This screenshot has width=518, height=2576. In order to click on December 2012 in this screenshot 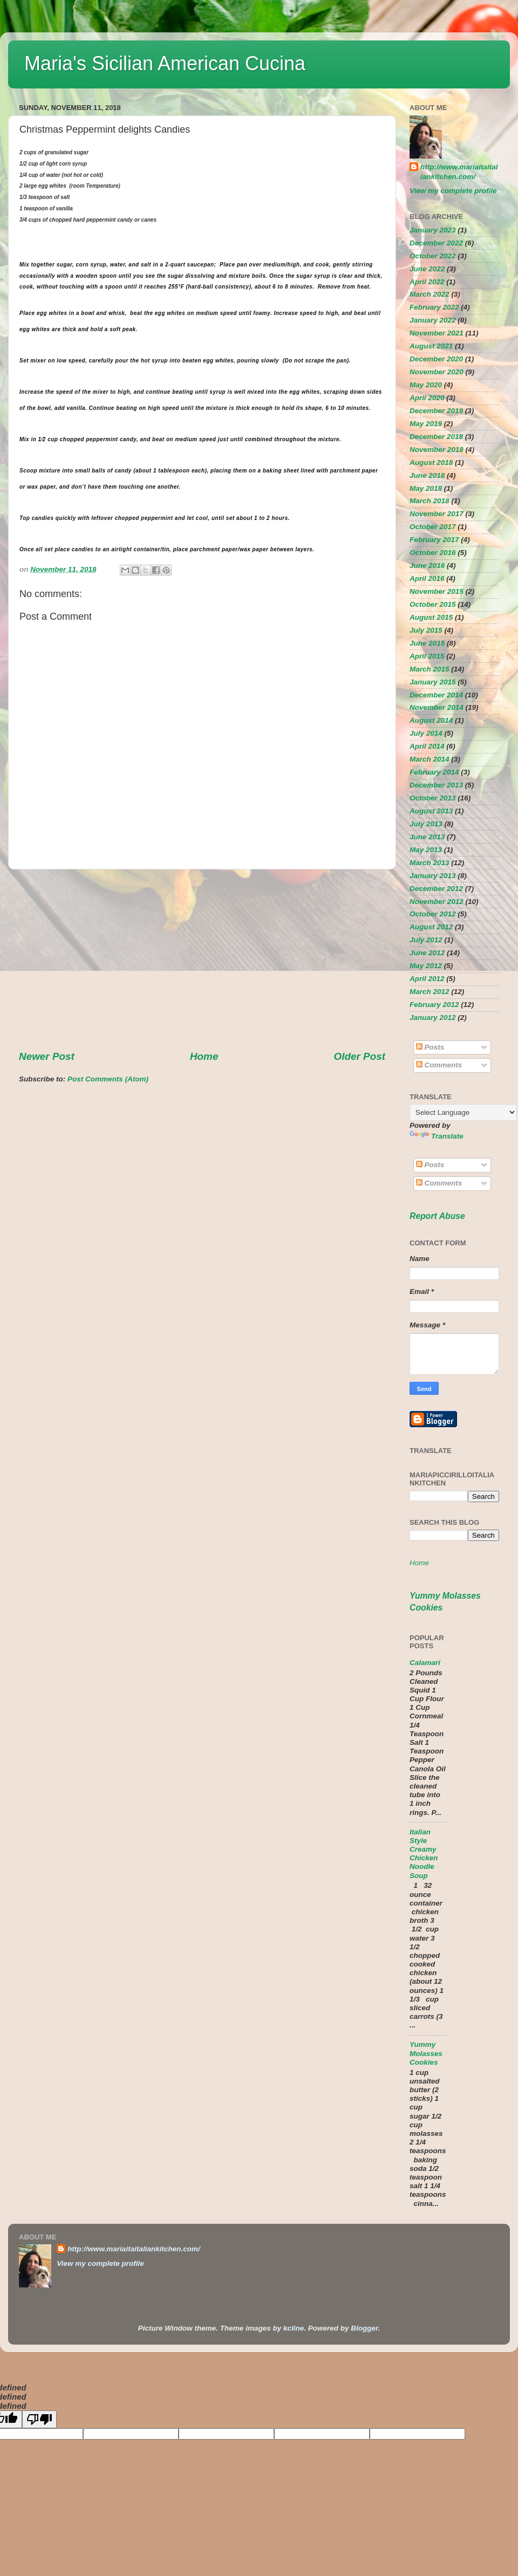, I will do `click(436, 889)`.